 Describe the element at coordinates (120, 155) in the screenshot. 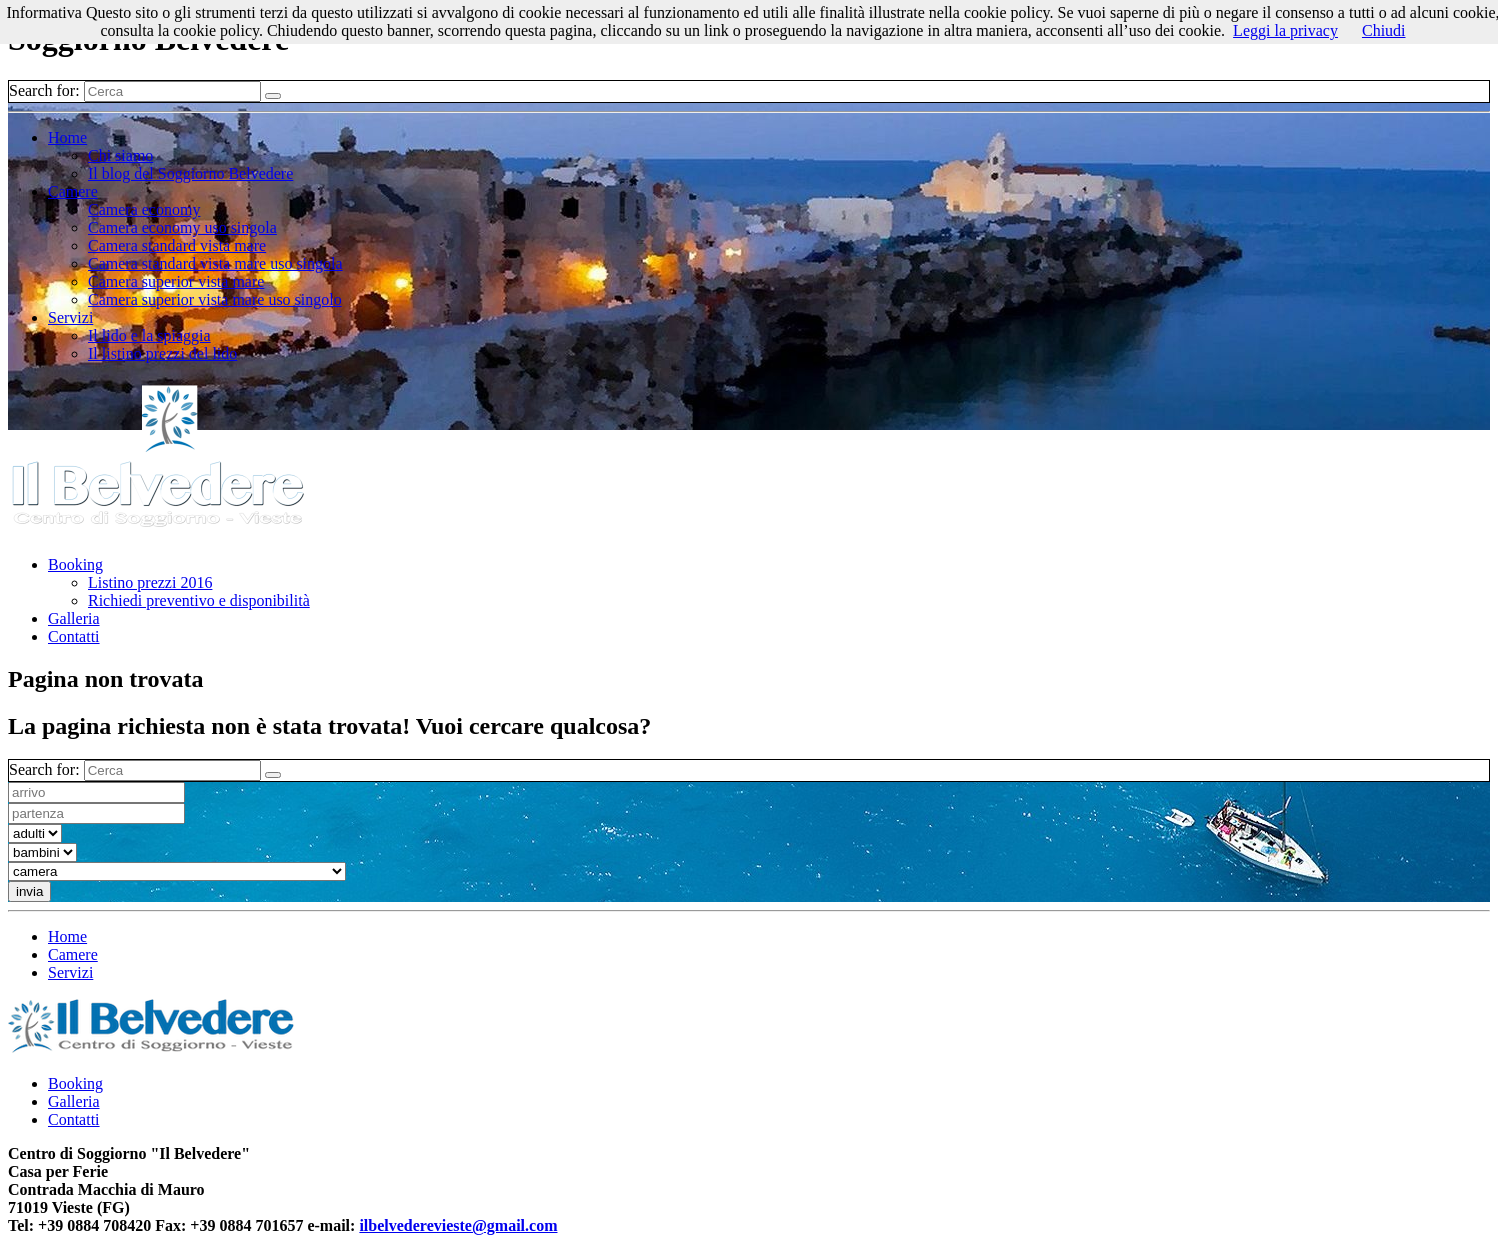

I see `Chi siamo` at that location.